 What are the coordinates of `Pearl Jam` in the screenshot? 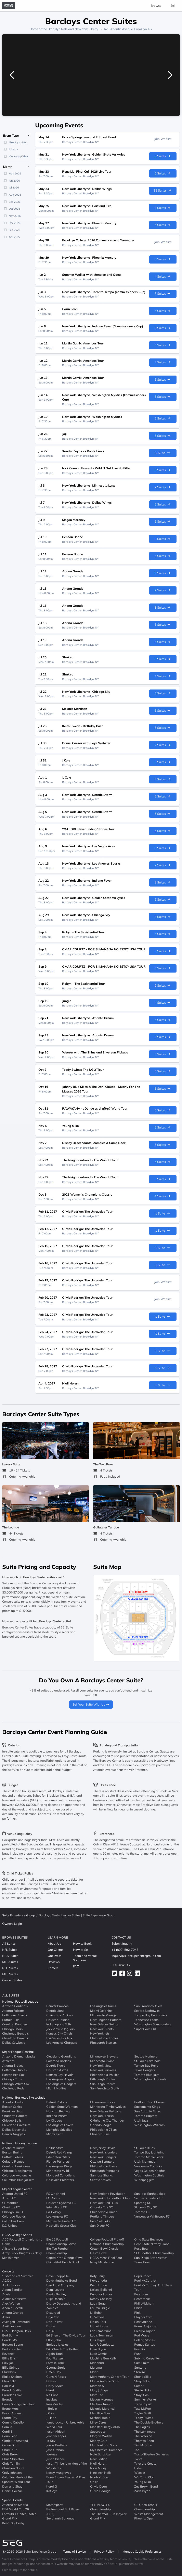 It's located at (141, 2294).